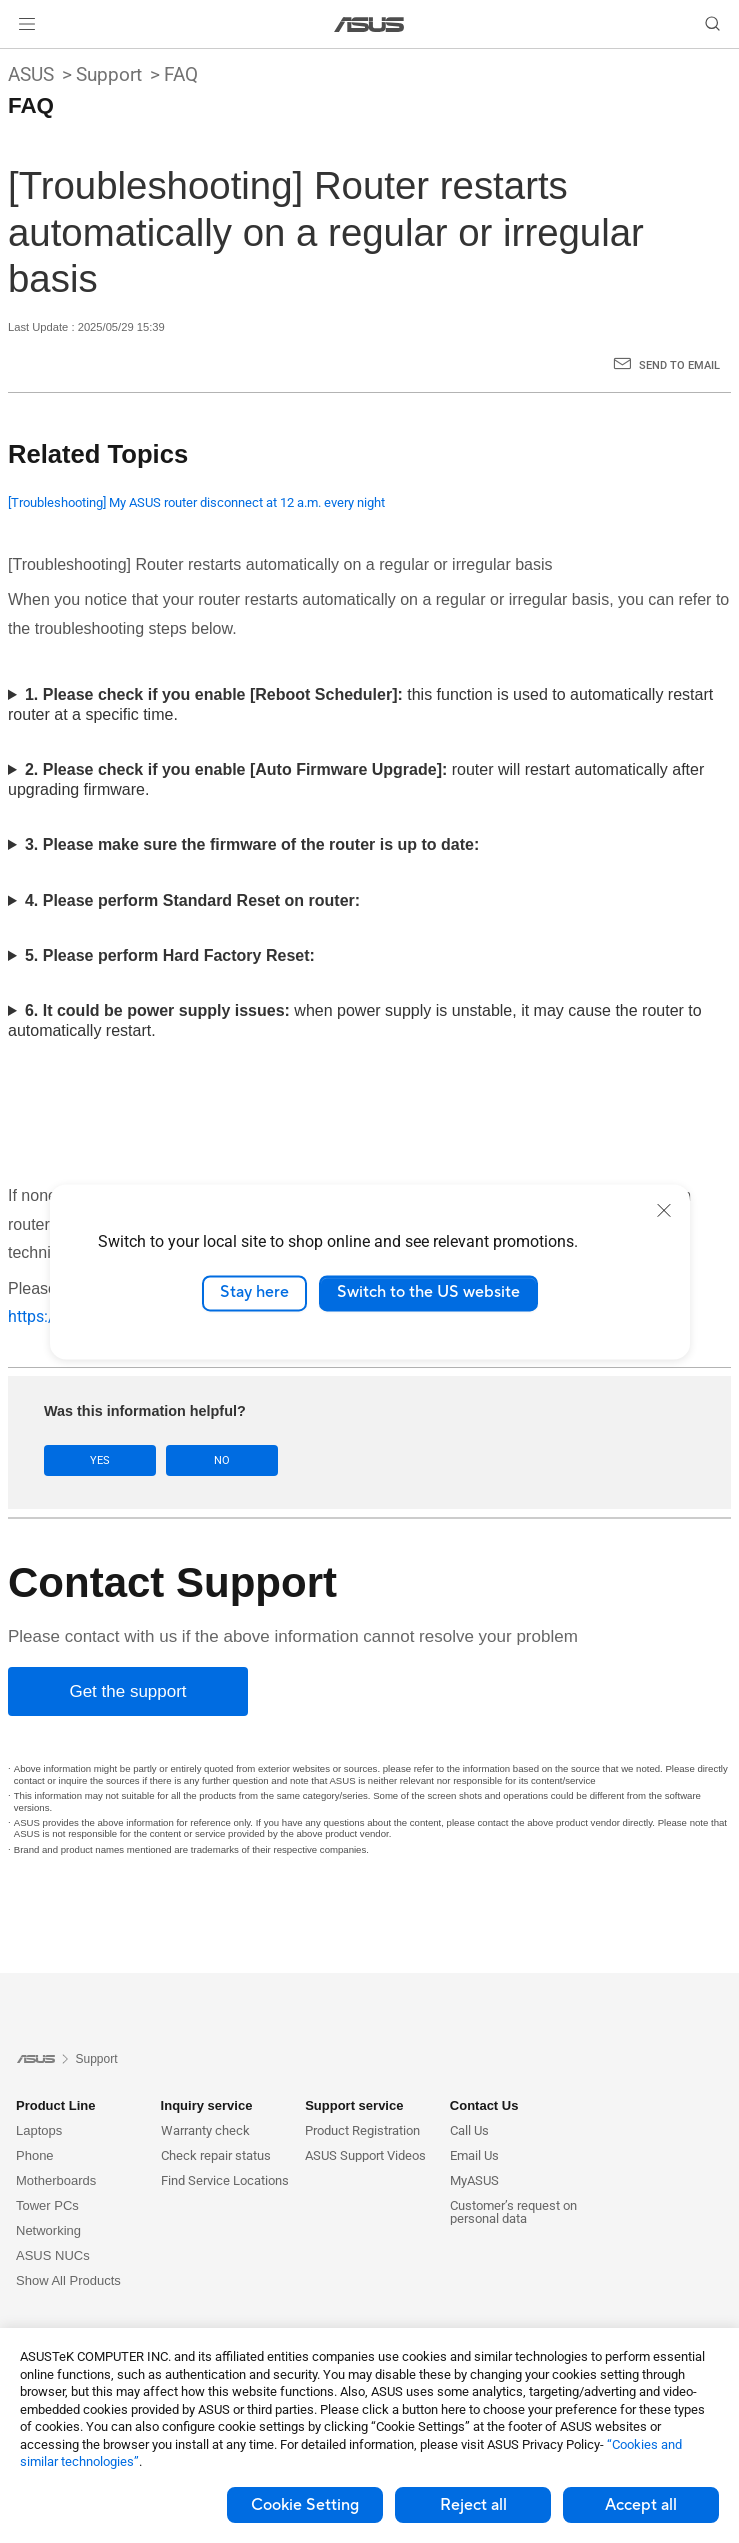 The height and width of the screenshot is (2543, 739). I want to click on ASUS, so click(31, 74).